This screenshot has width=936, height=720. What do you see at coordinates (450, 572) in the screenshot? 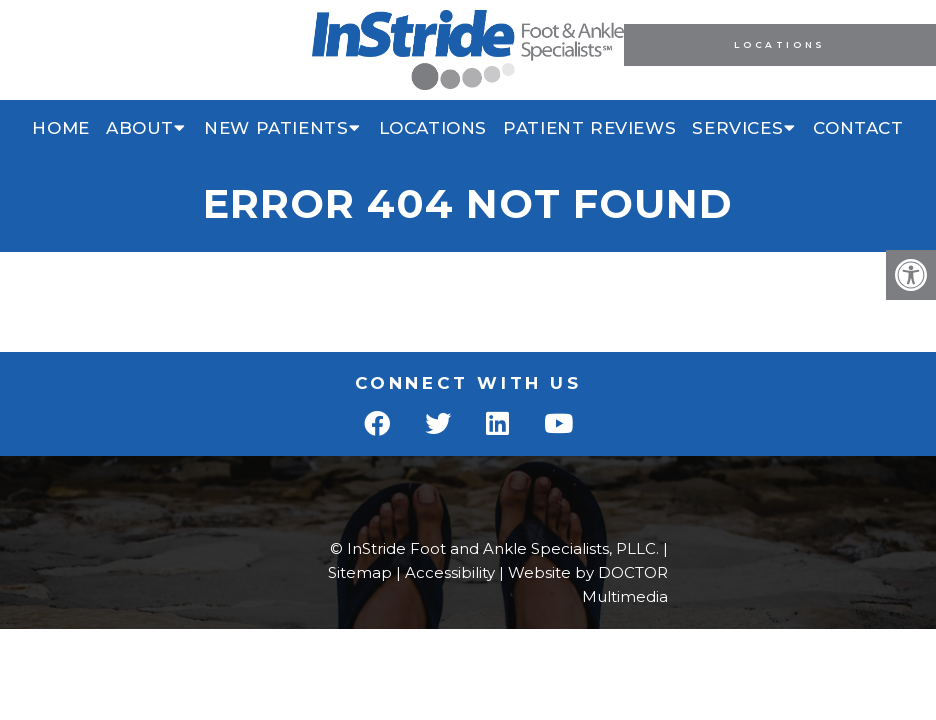
I see `Accessibility` at bounding box center [450, 572].